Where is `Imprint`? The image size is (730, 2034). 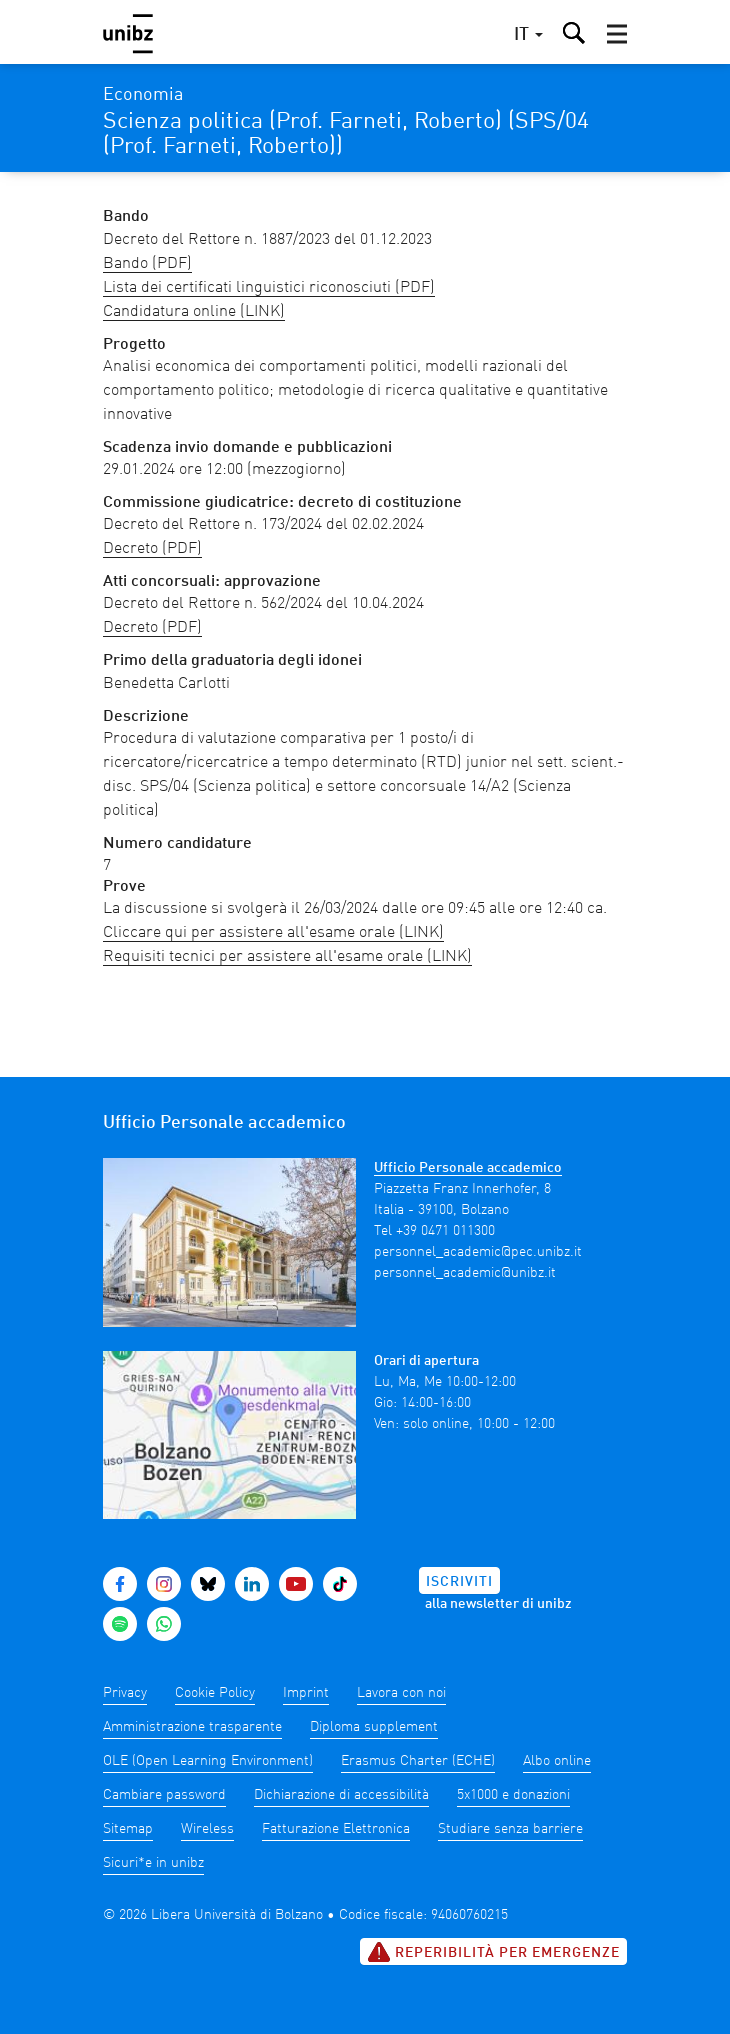
Imprint is located at coordinates (306, 1693).